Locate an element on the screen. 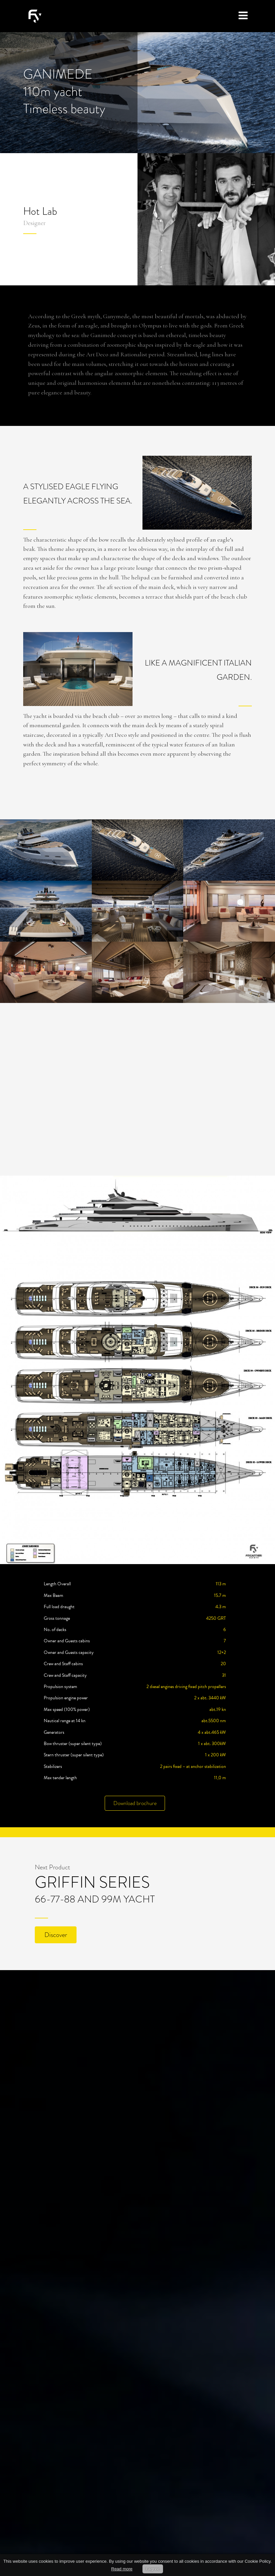  Discover is located at coordinates (55, 1935).